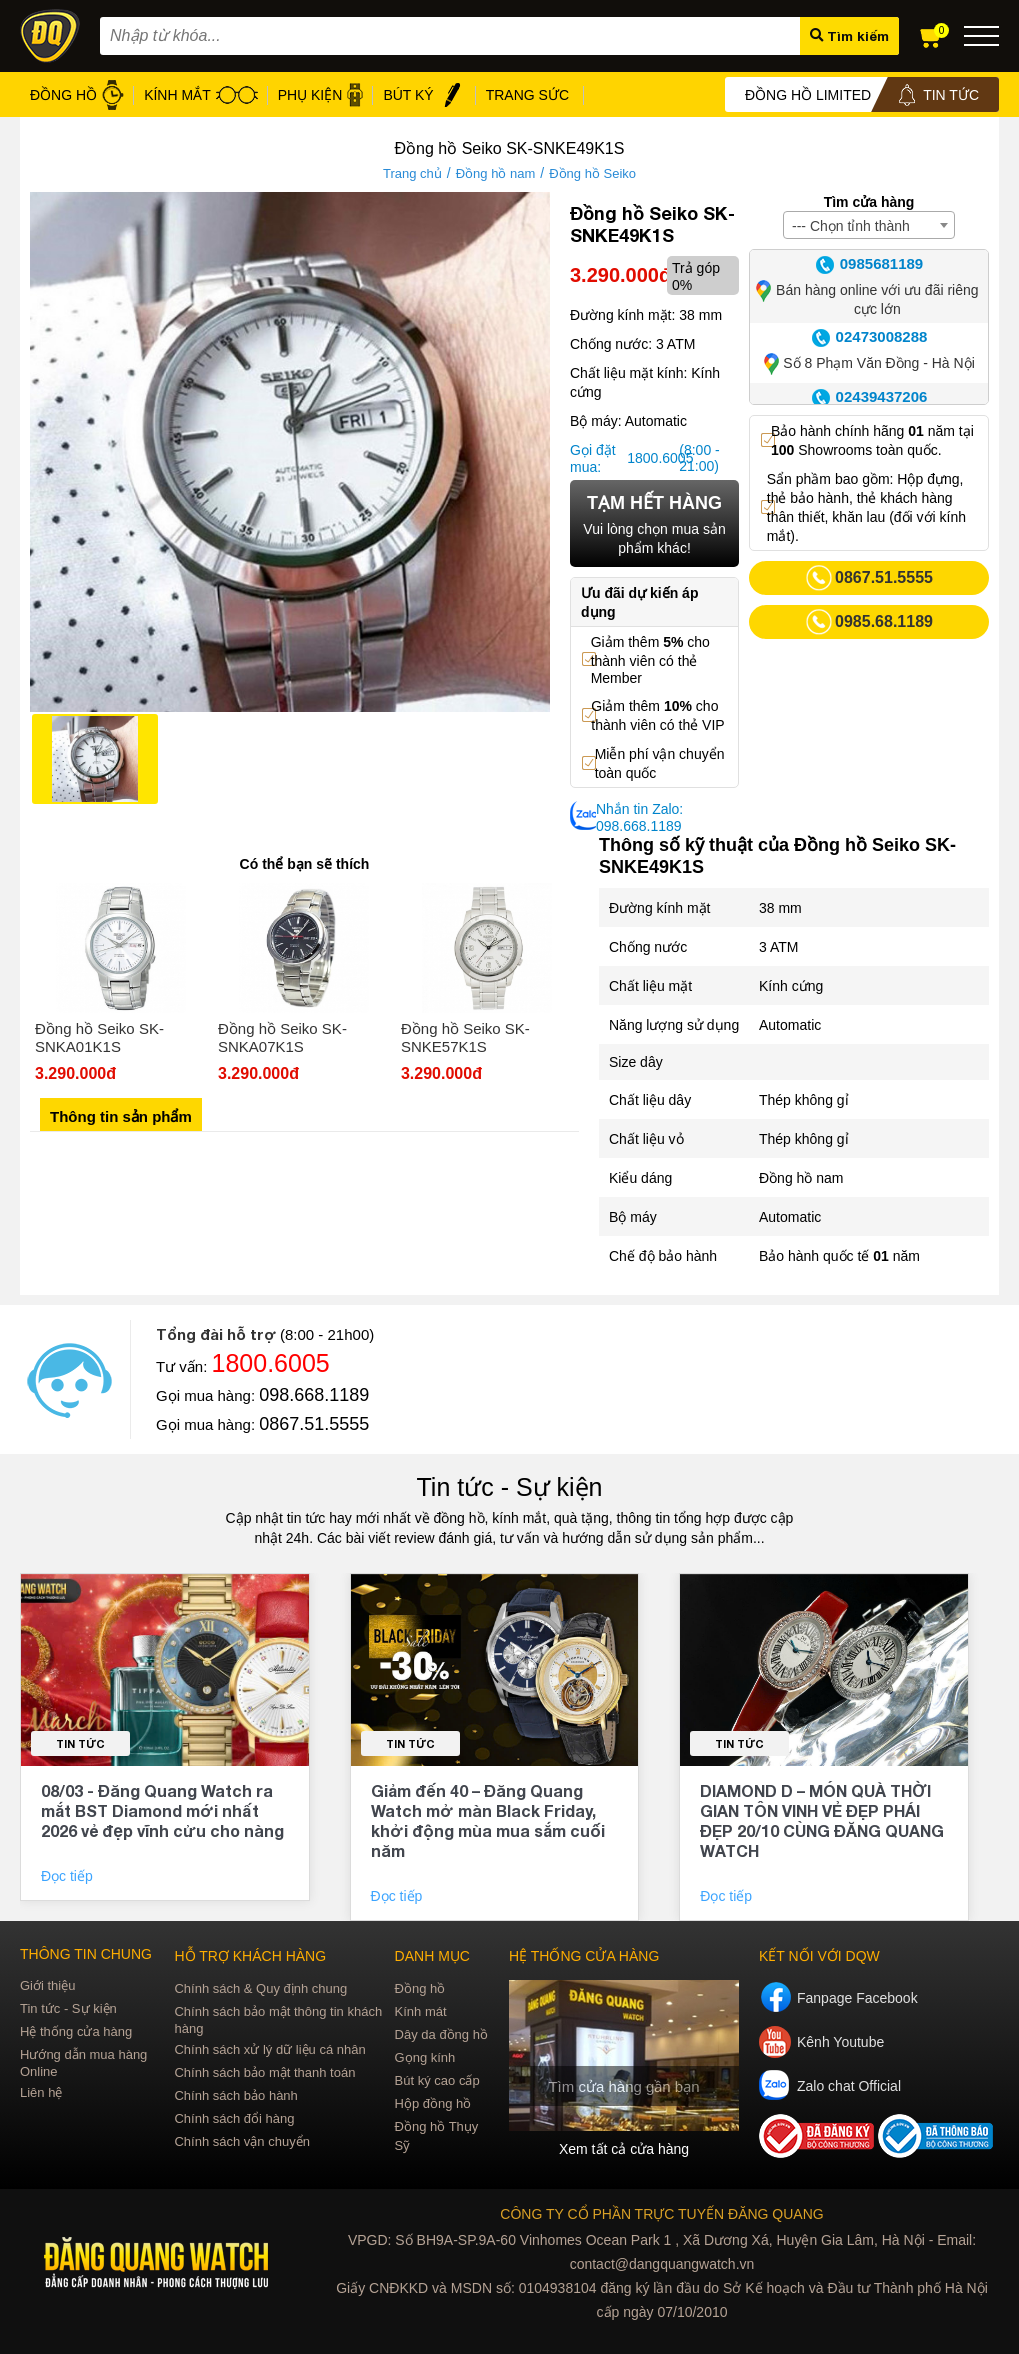 This screenshot has width=1019, height=2354. What do you see at coordinates (241, 2141) in the screenshot?
I see `Chính sách vận chuyển` at bounding box center [241, 2141].